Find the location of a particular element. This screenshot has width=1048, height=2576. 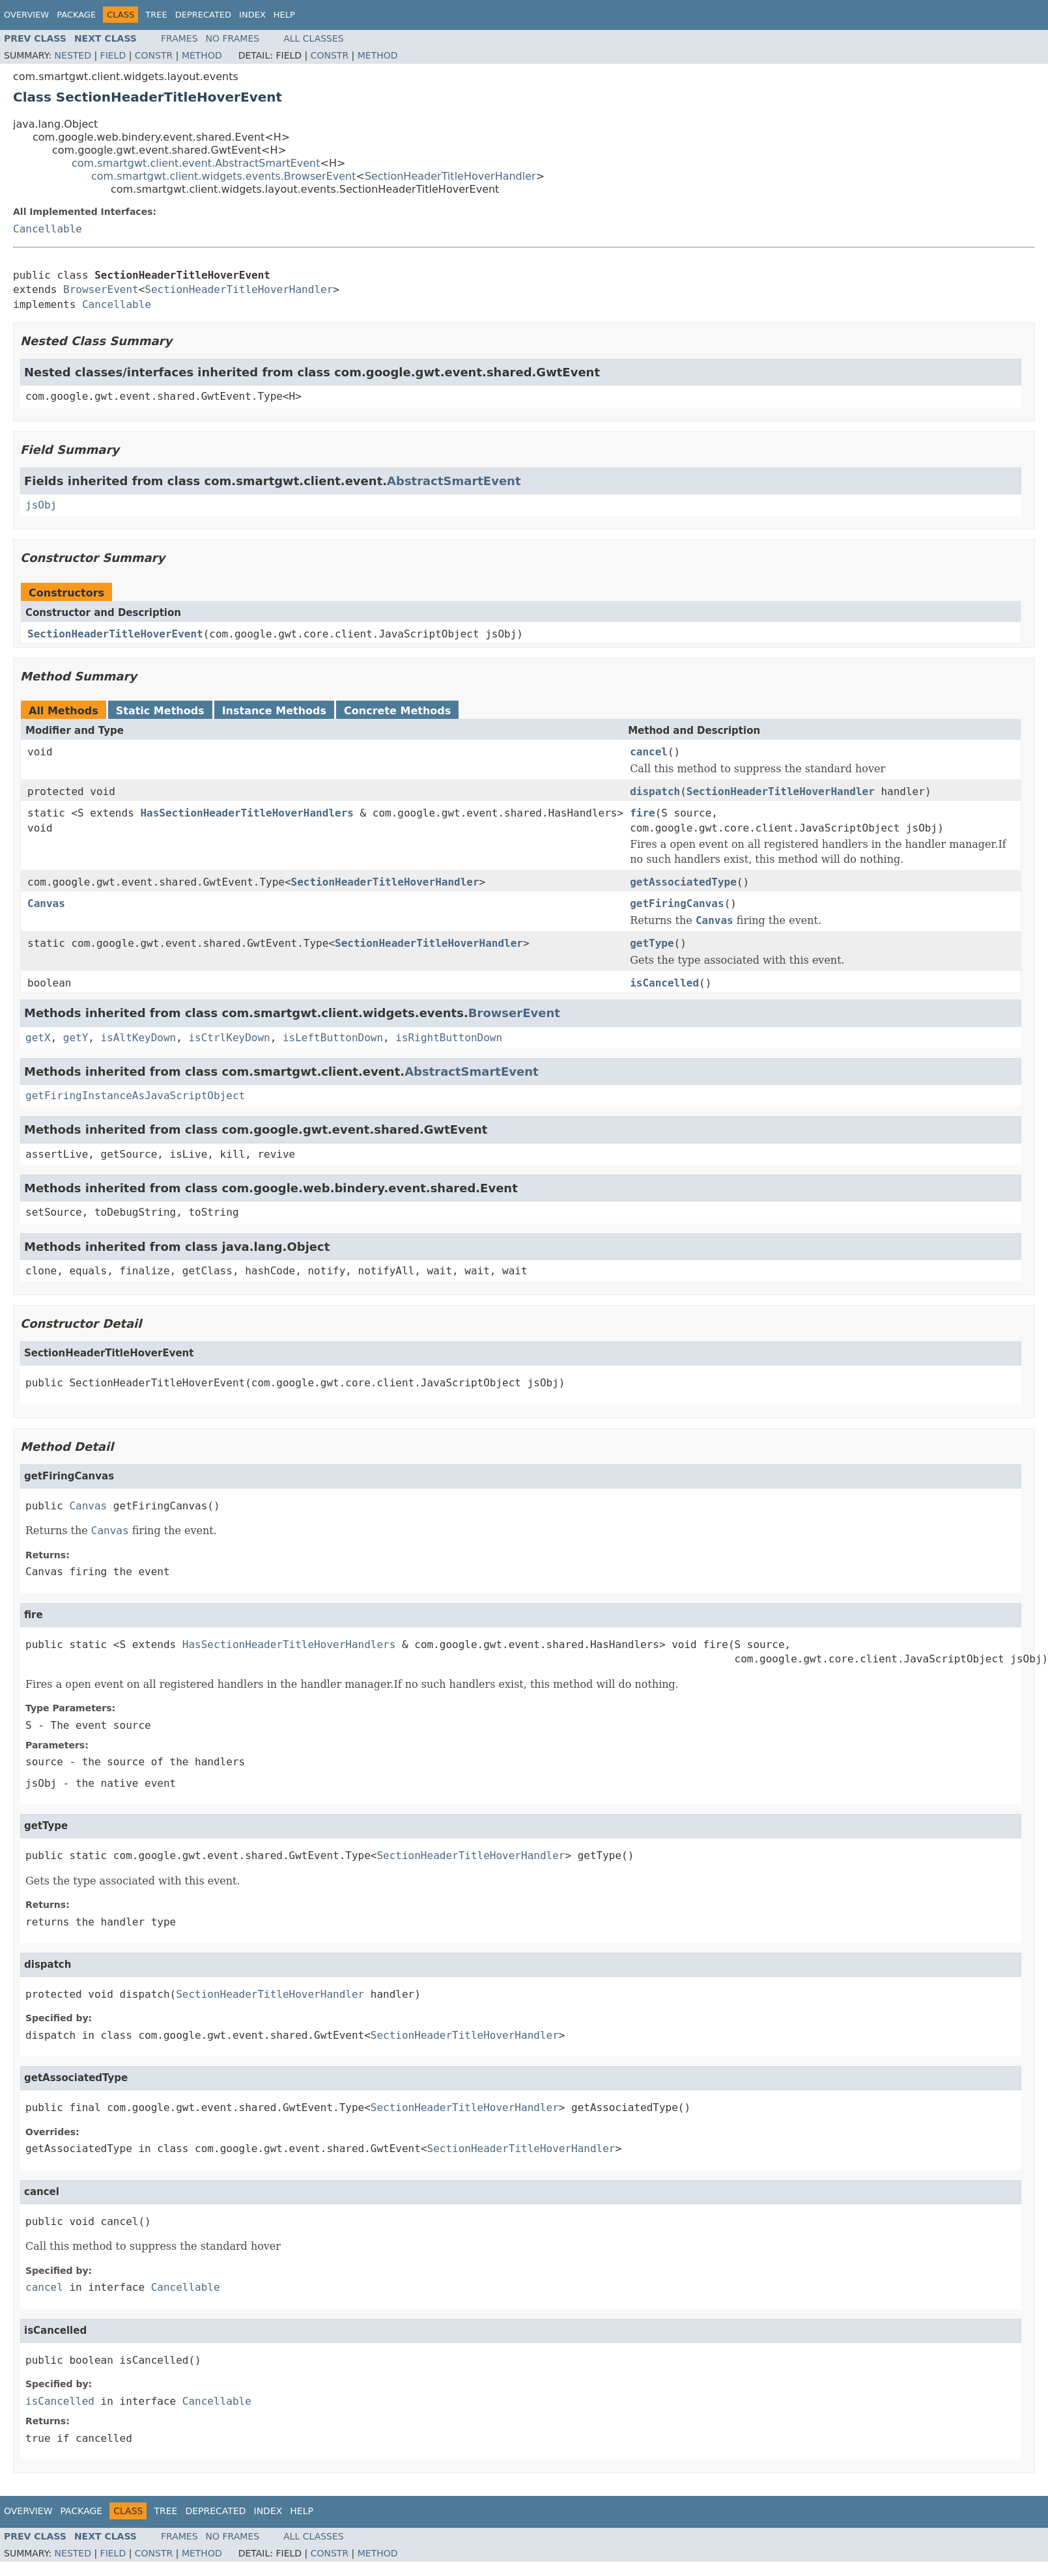

AbstractSmartEvent is located at coordinates (453, 481).